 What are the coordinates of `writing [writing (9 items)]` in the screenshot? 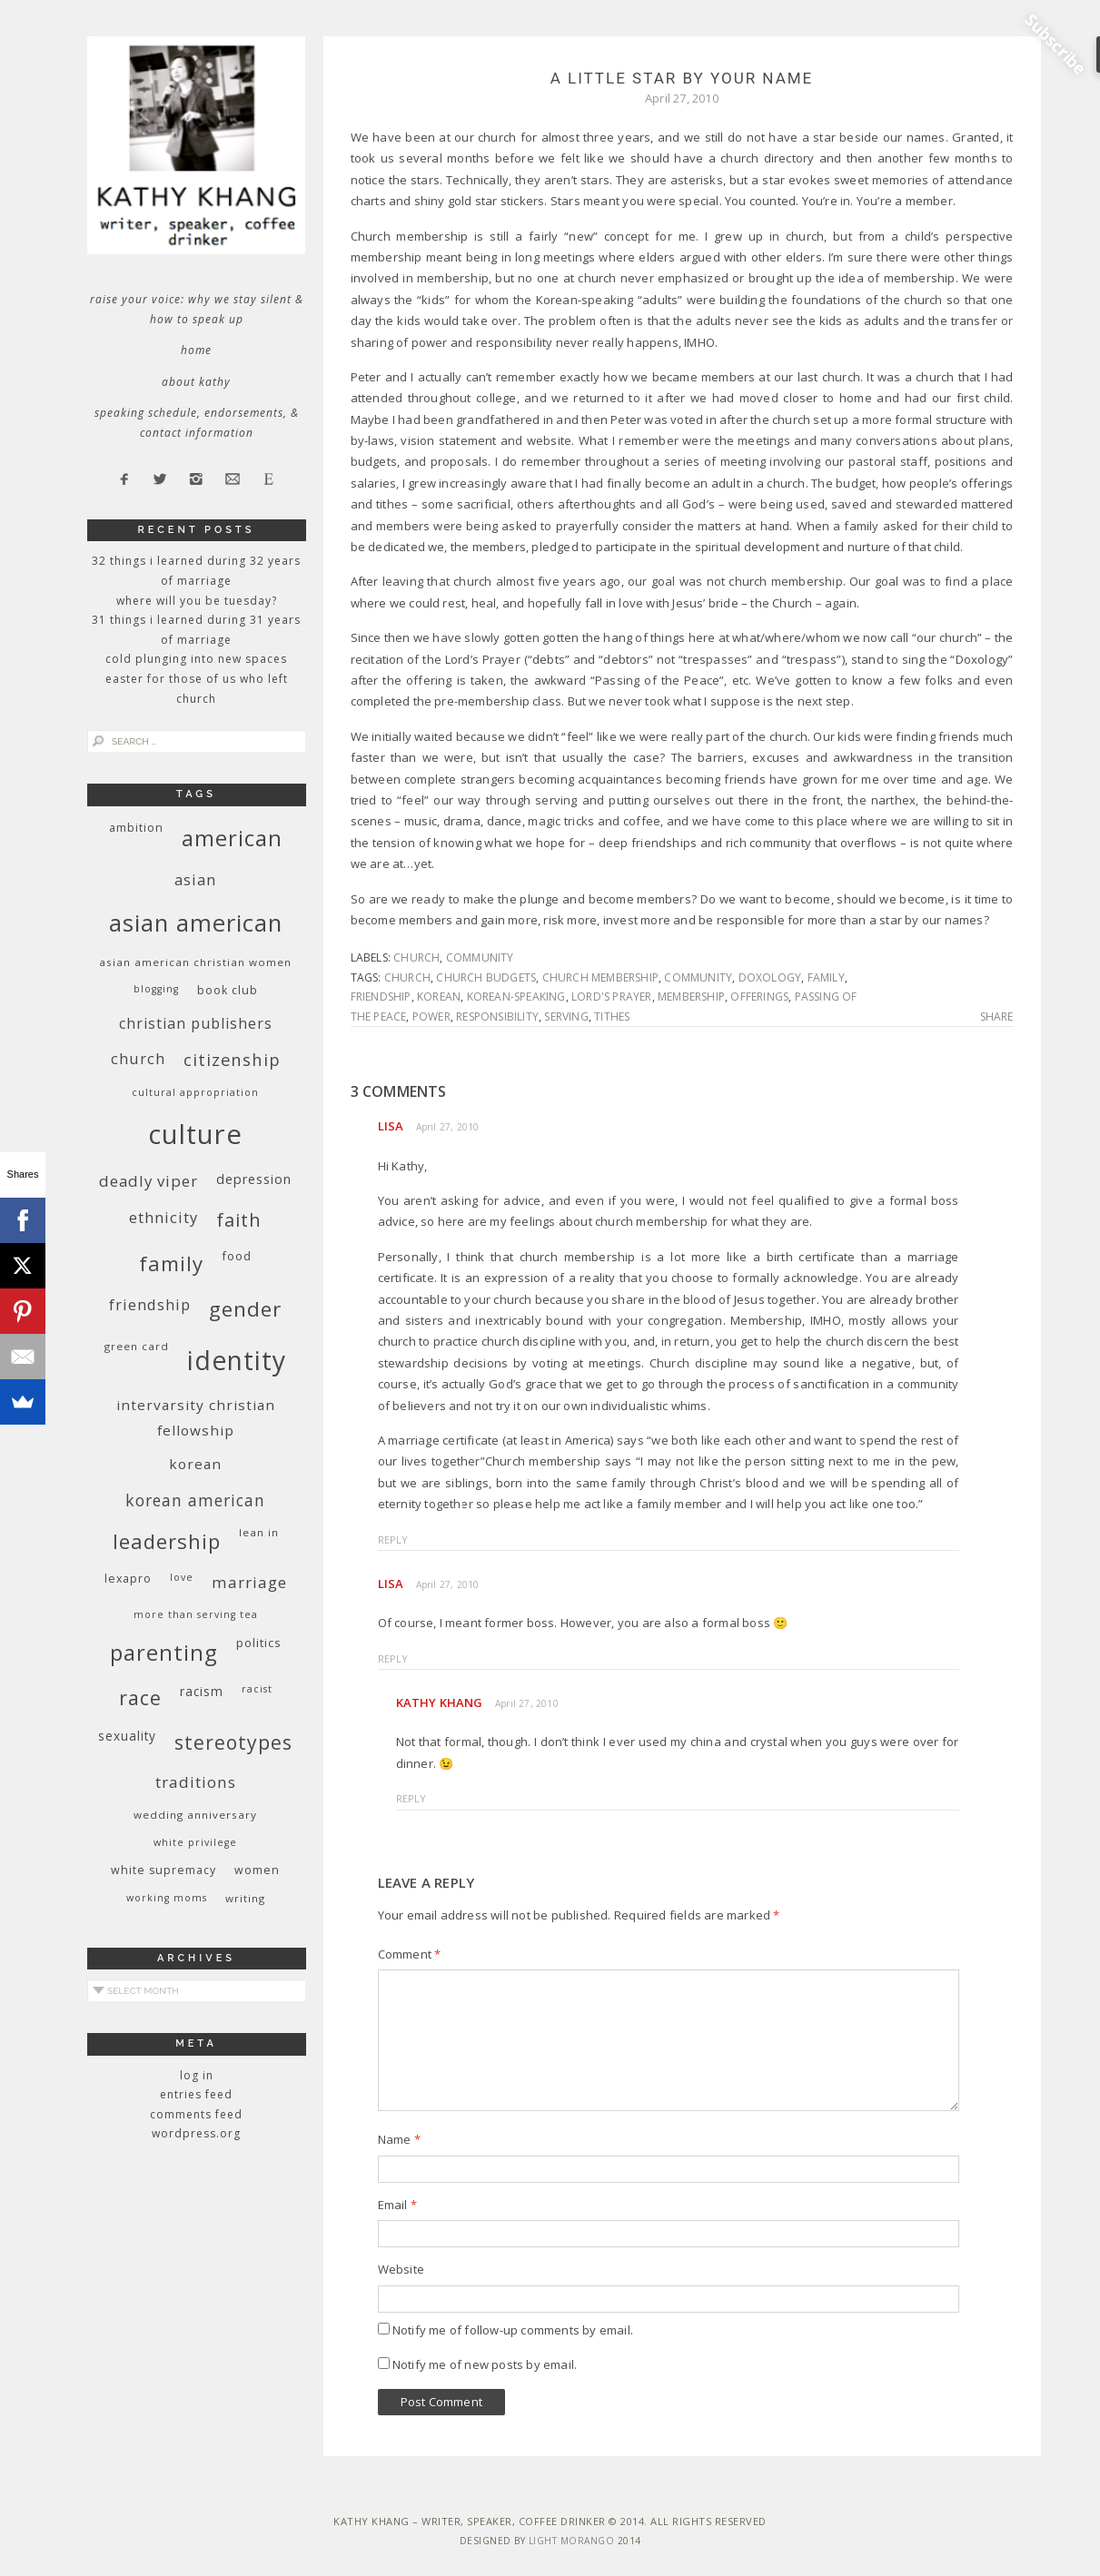 It's located at (245, 1898).